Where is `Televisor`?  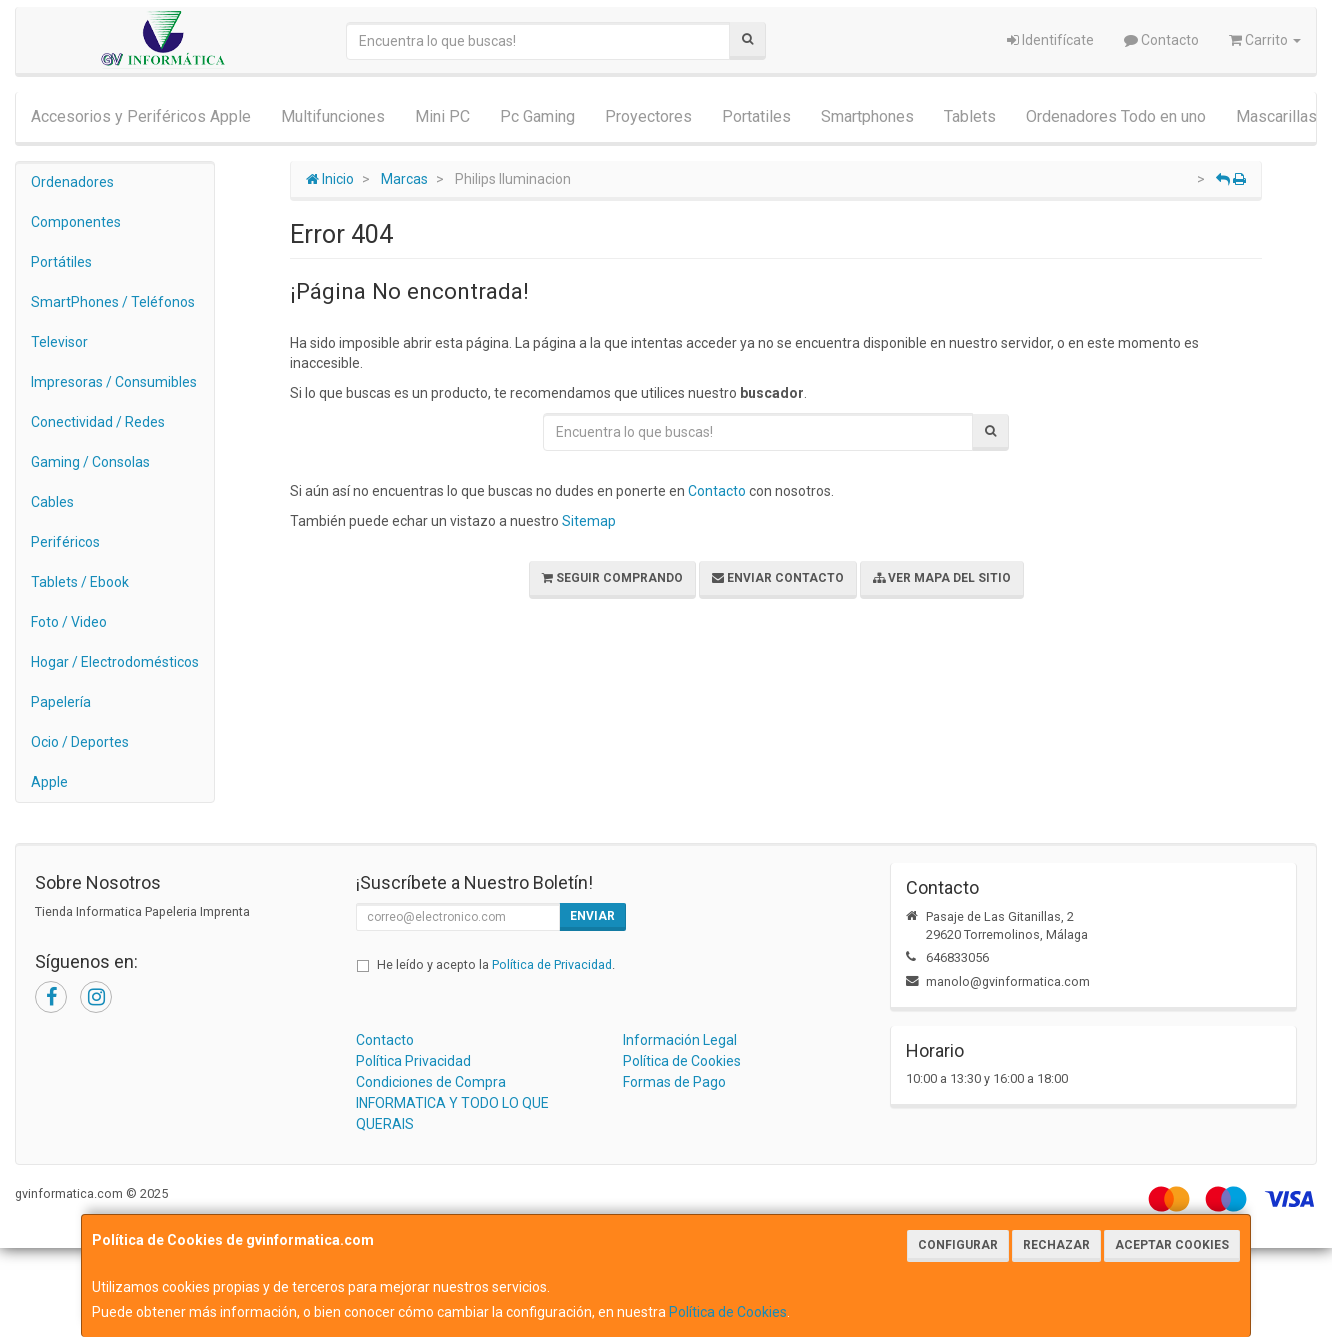 Televisor is located at coordinates (59, 342).